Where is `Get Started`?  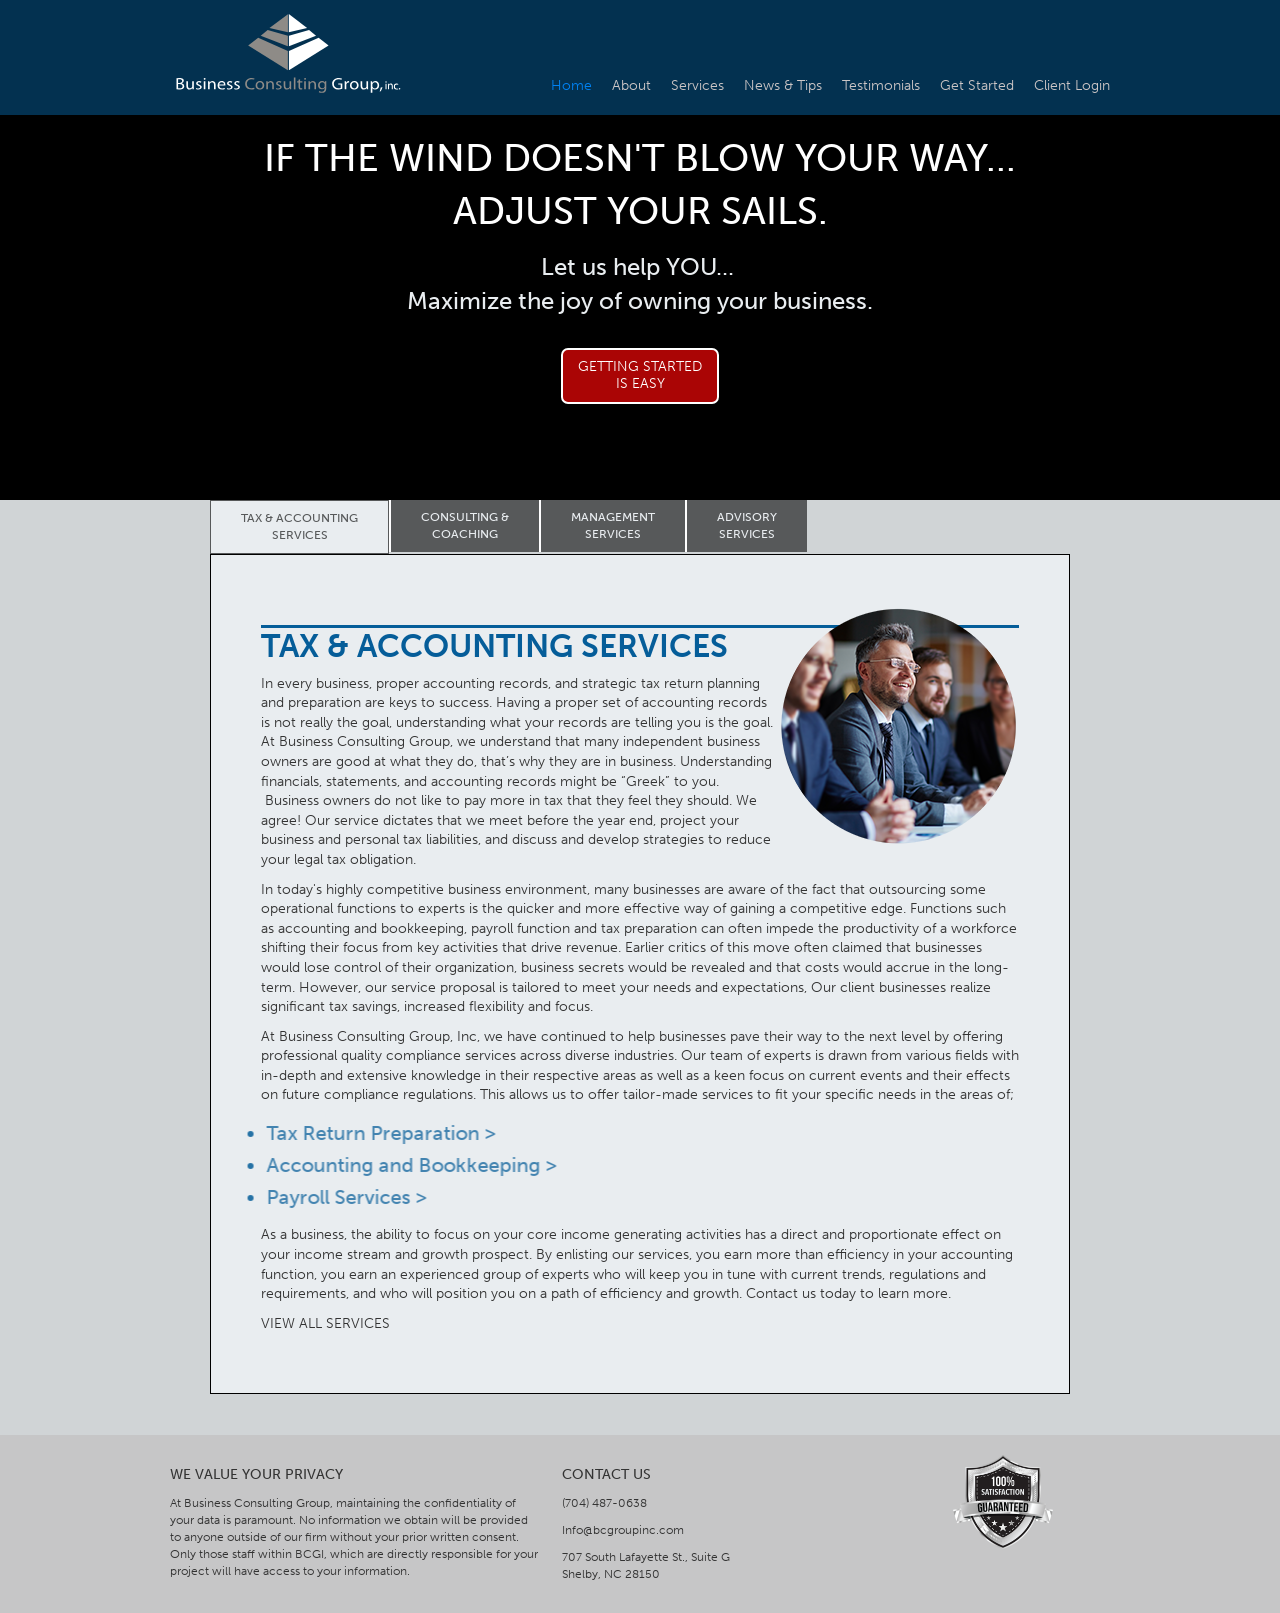
Get Started is located at coordinates (977, 85).